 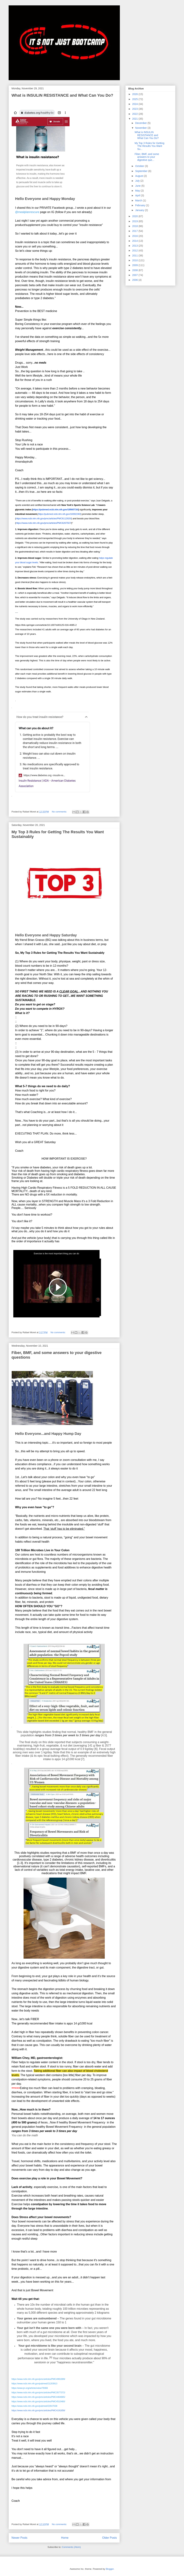 What do you see at coordinates (27, 212) in the screenshot?
I see `@mealplanrescure` at bounding box center [27, 212].